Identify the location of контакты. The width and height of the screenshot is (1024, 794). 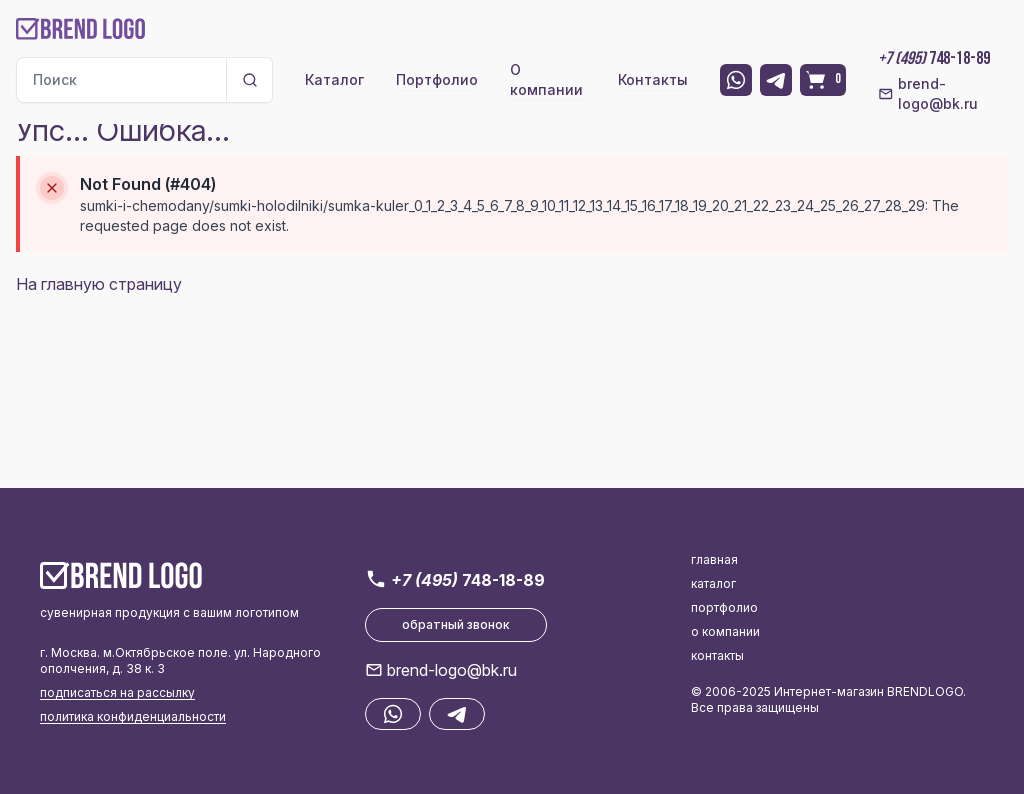
(717, 655).